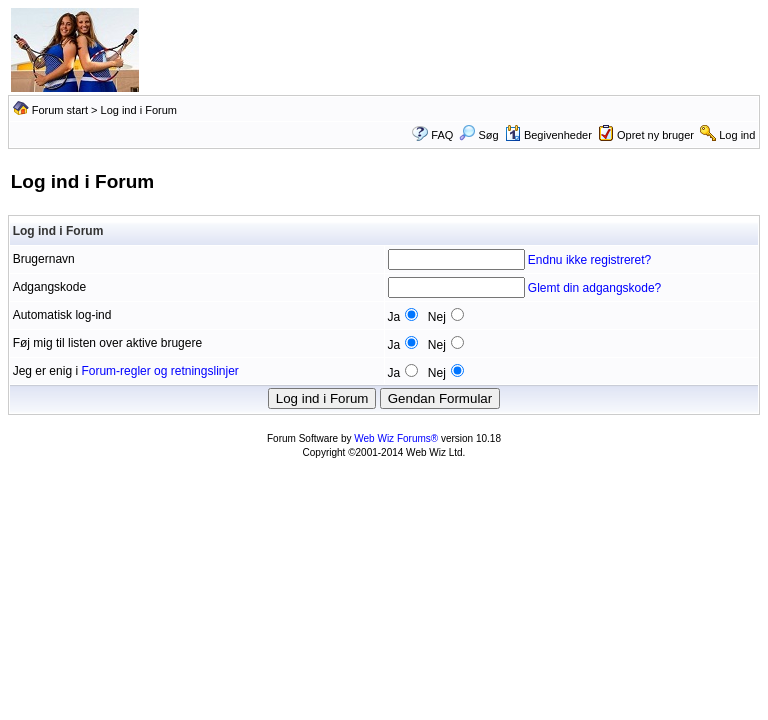  I want to click on FAQ, so click(442, 135).